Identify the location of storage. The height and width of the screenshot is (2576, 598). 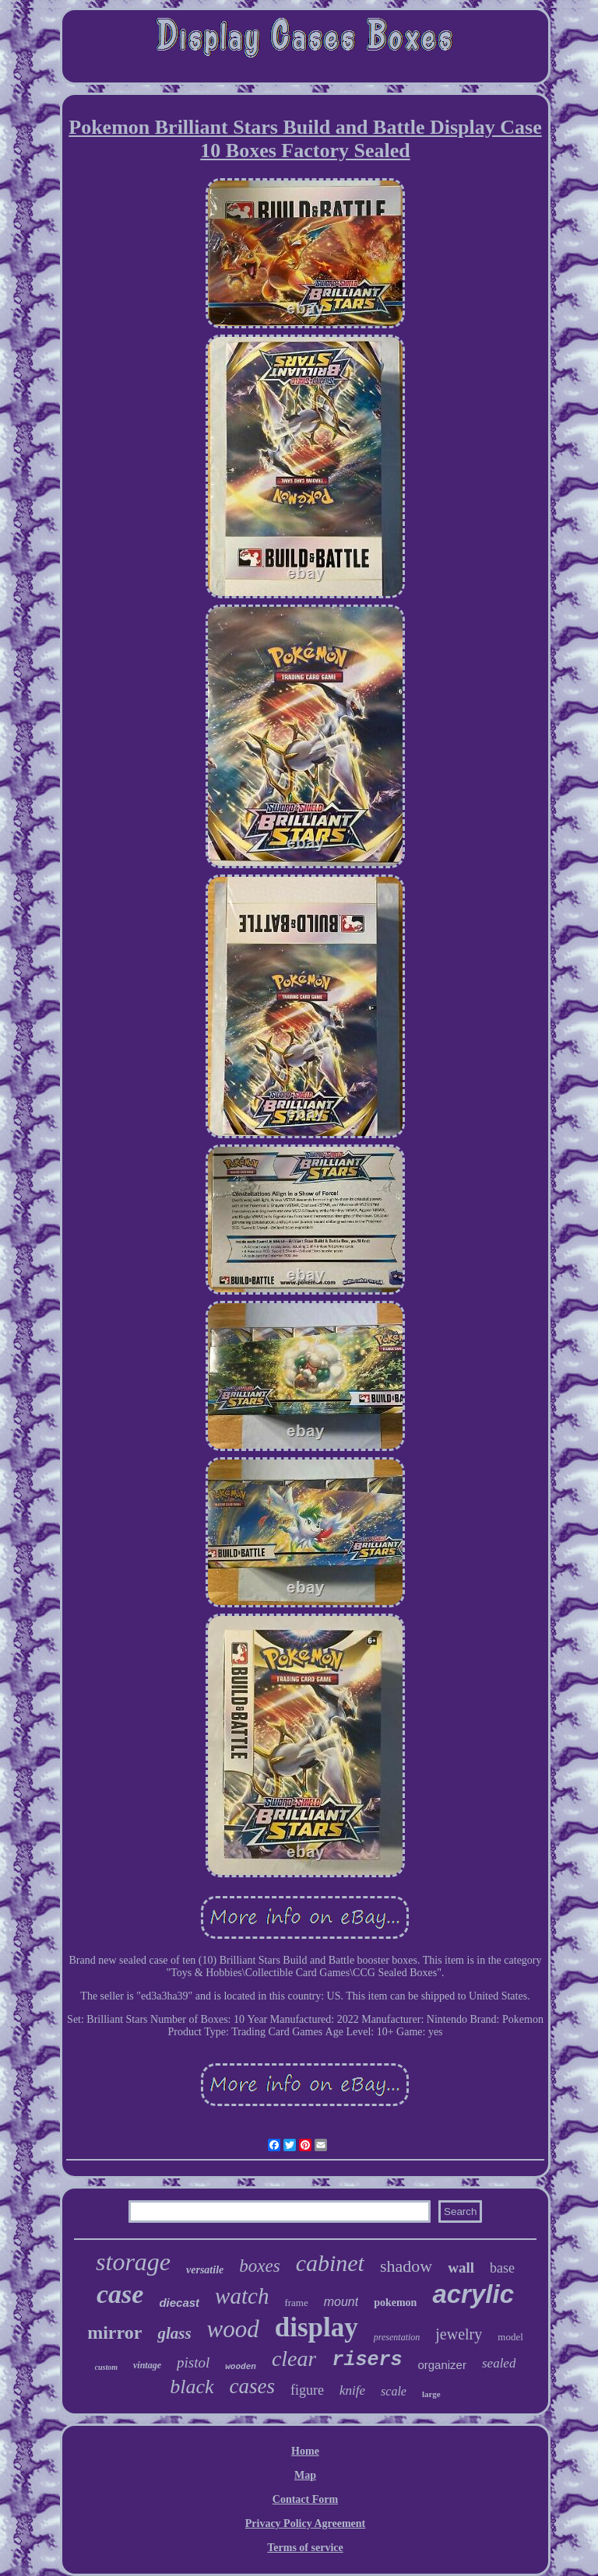
(133, 2262).